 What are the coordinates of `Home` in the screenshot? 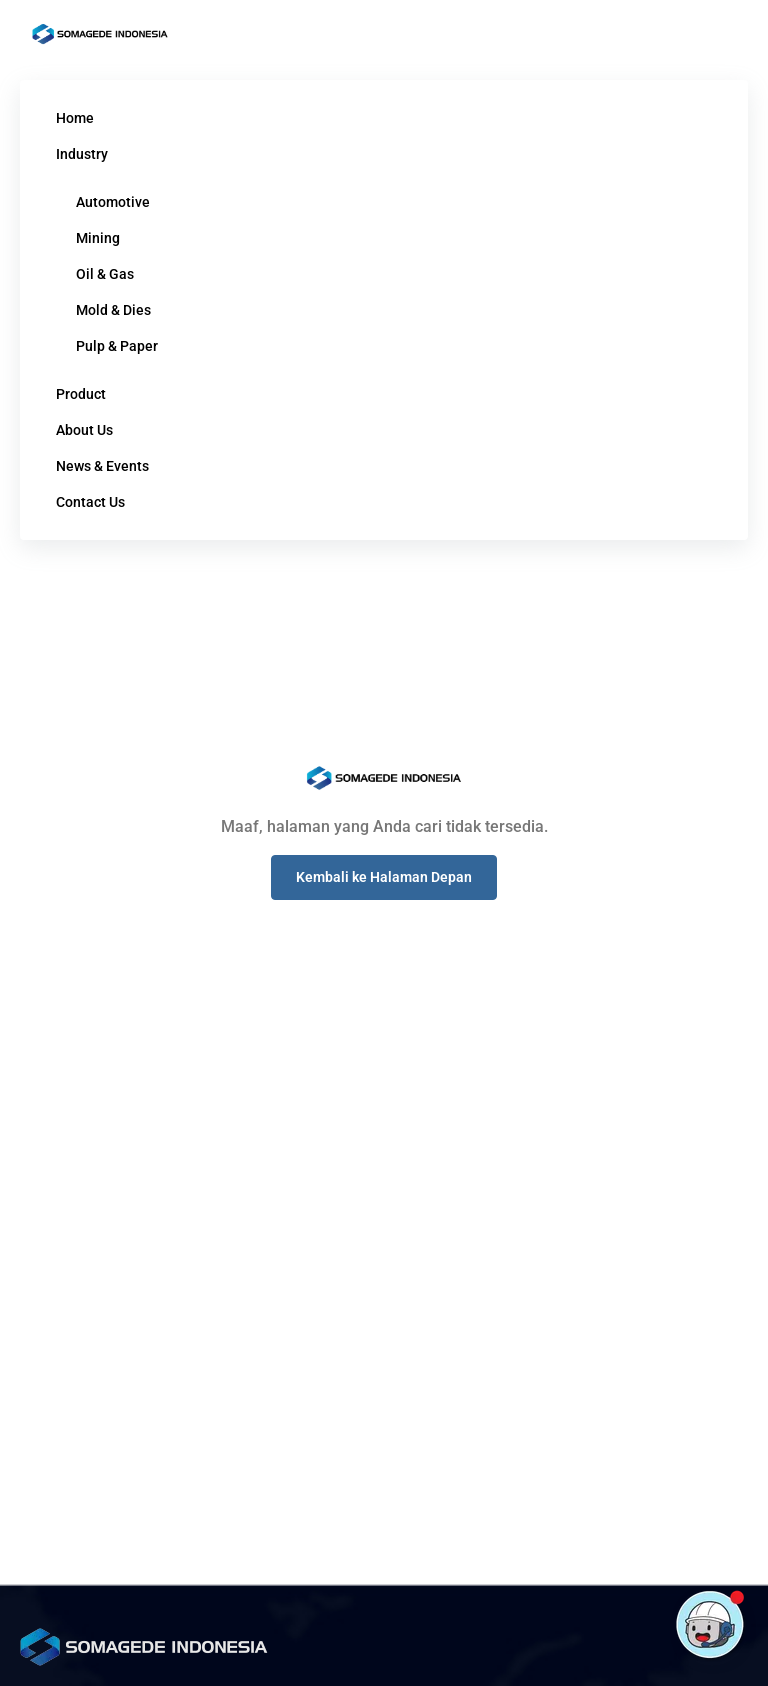 It's located at (75, 118).